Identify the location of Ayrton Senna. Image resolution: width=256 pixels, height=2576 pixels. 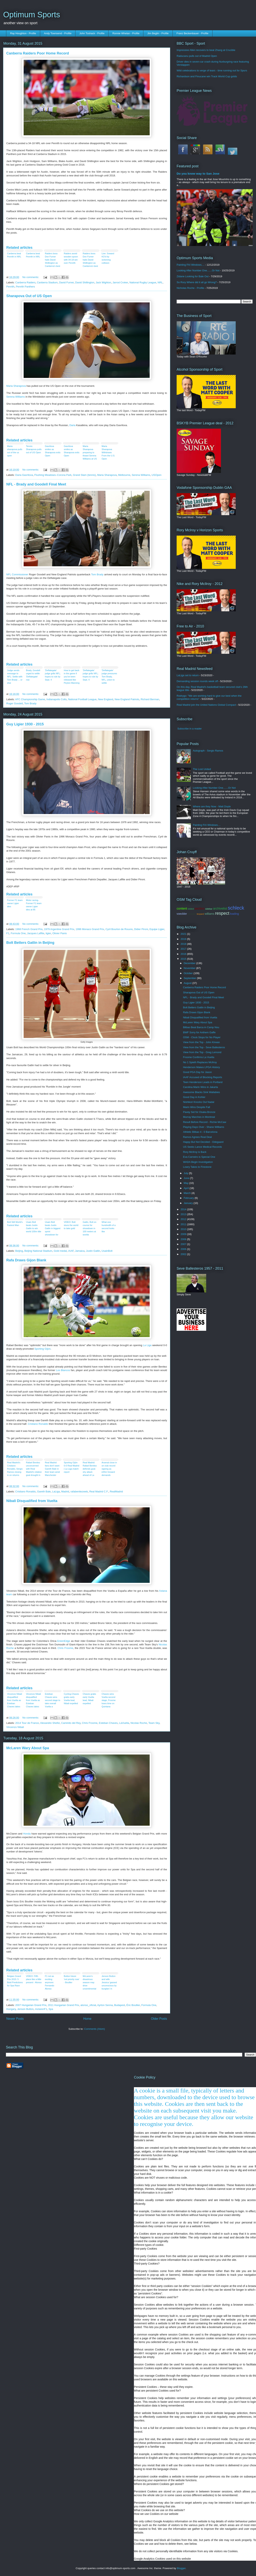
(105, 2005).